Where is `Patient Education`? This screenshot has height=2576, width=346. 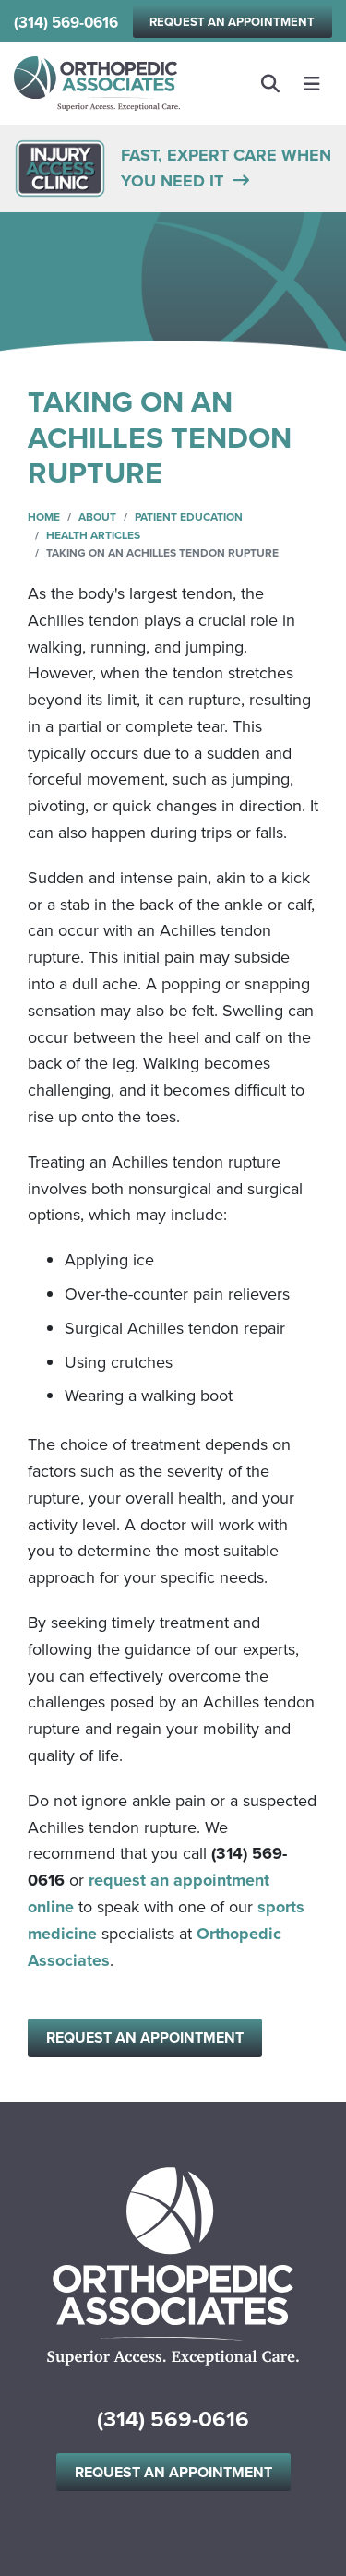 Patient Education is located at coordinates (189, 517).